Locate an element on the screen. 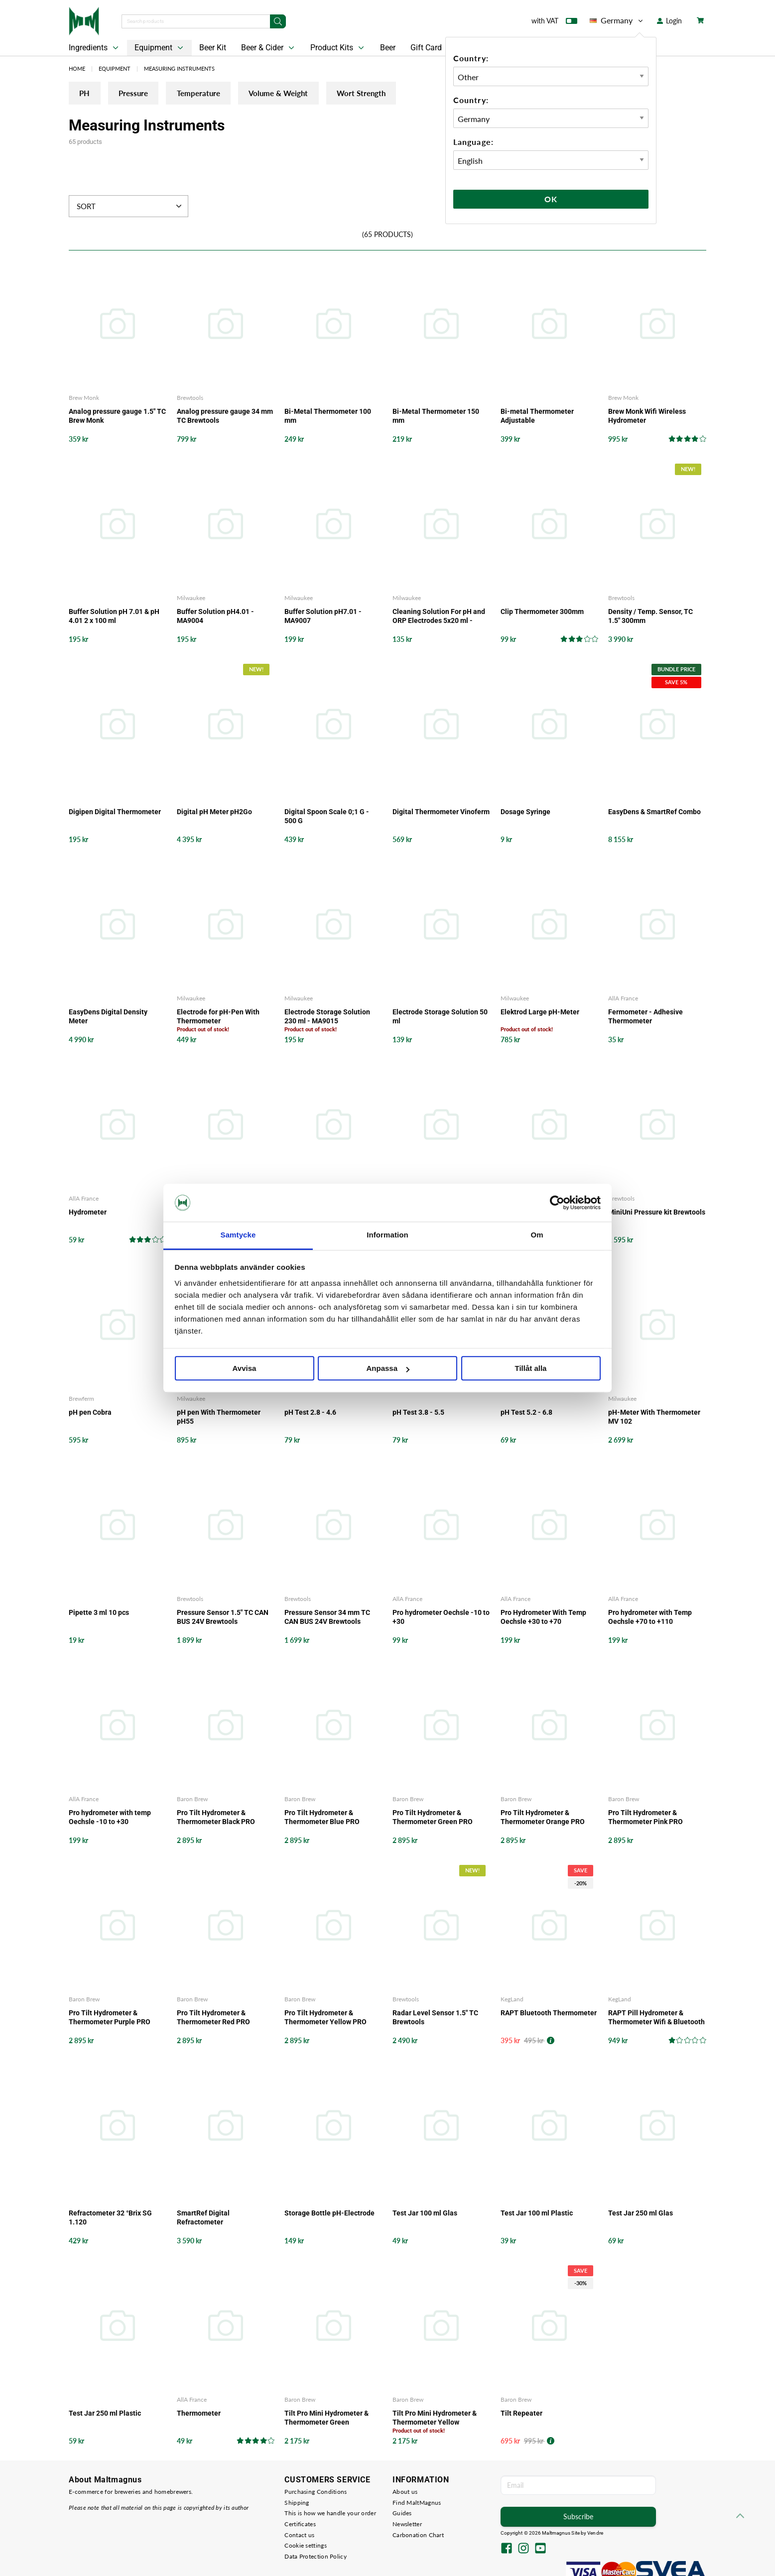  Tilt Pro Mini Hydrometer & Thermometer Yellow is located at coordinates (434, 2418).